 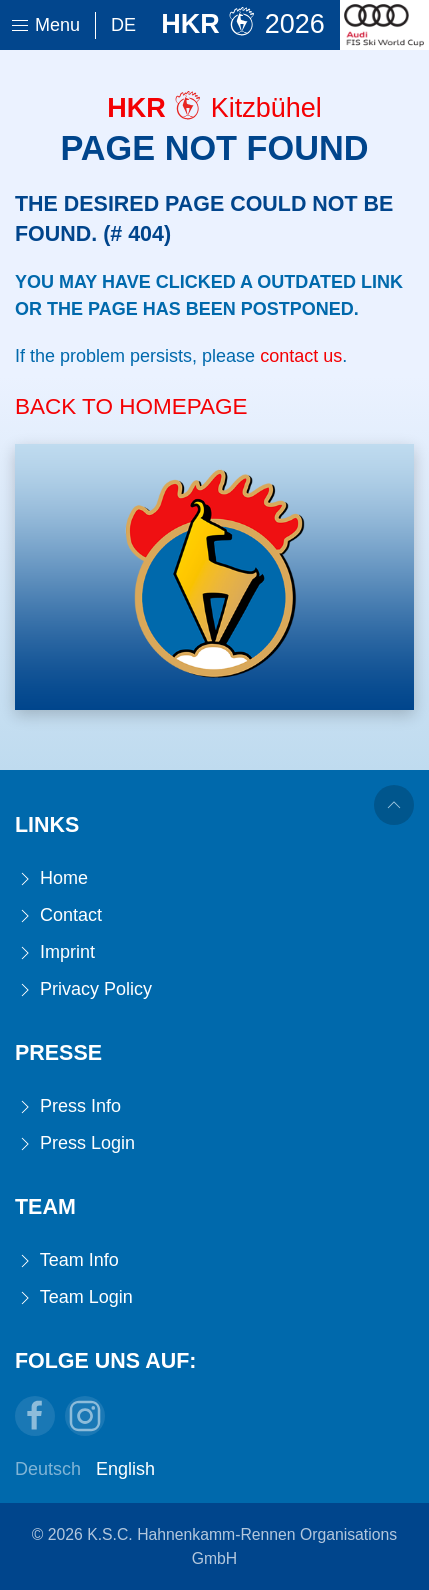 I want to click on De, so click(x=123, y=25).